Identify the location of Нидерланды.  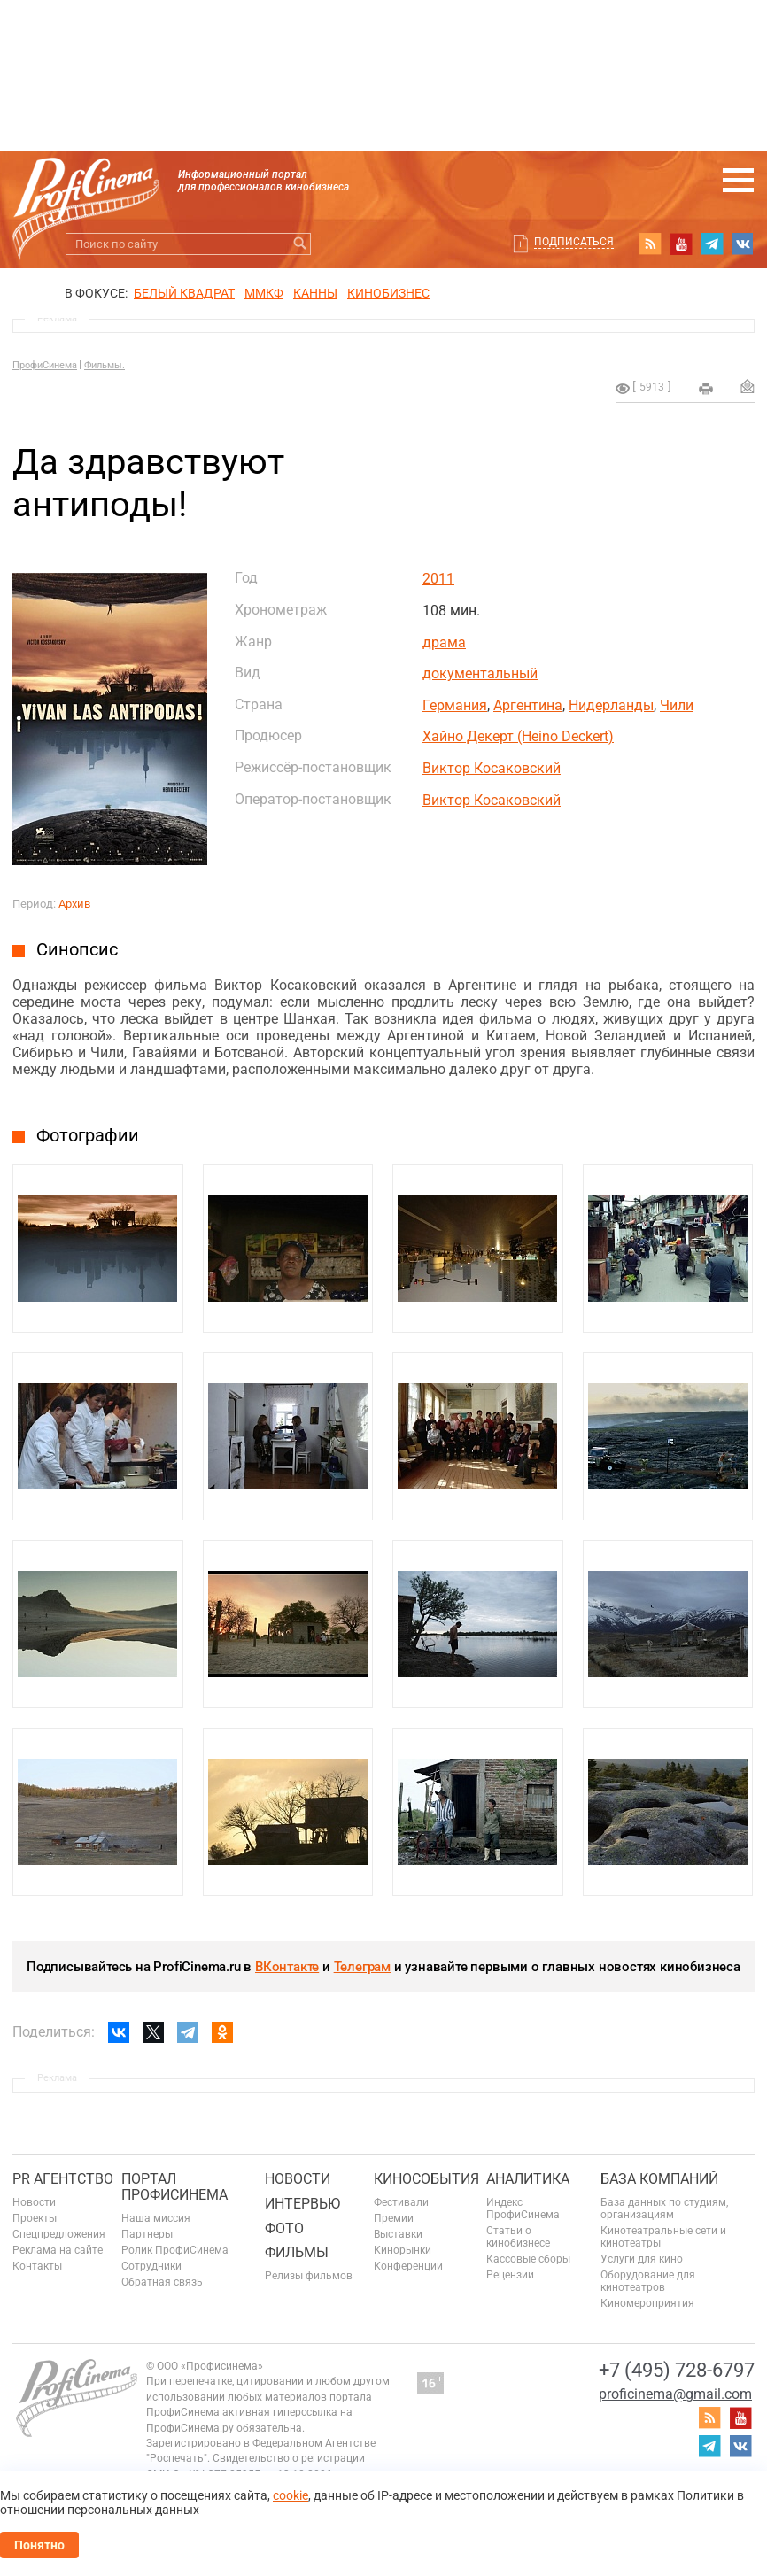
(611, 705).